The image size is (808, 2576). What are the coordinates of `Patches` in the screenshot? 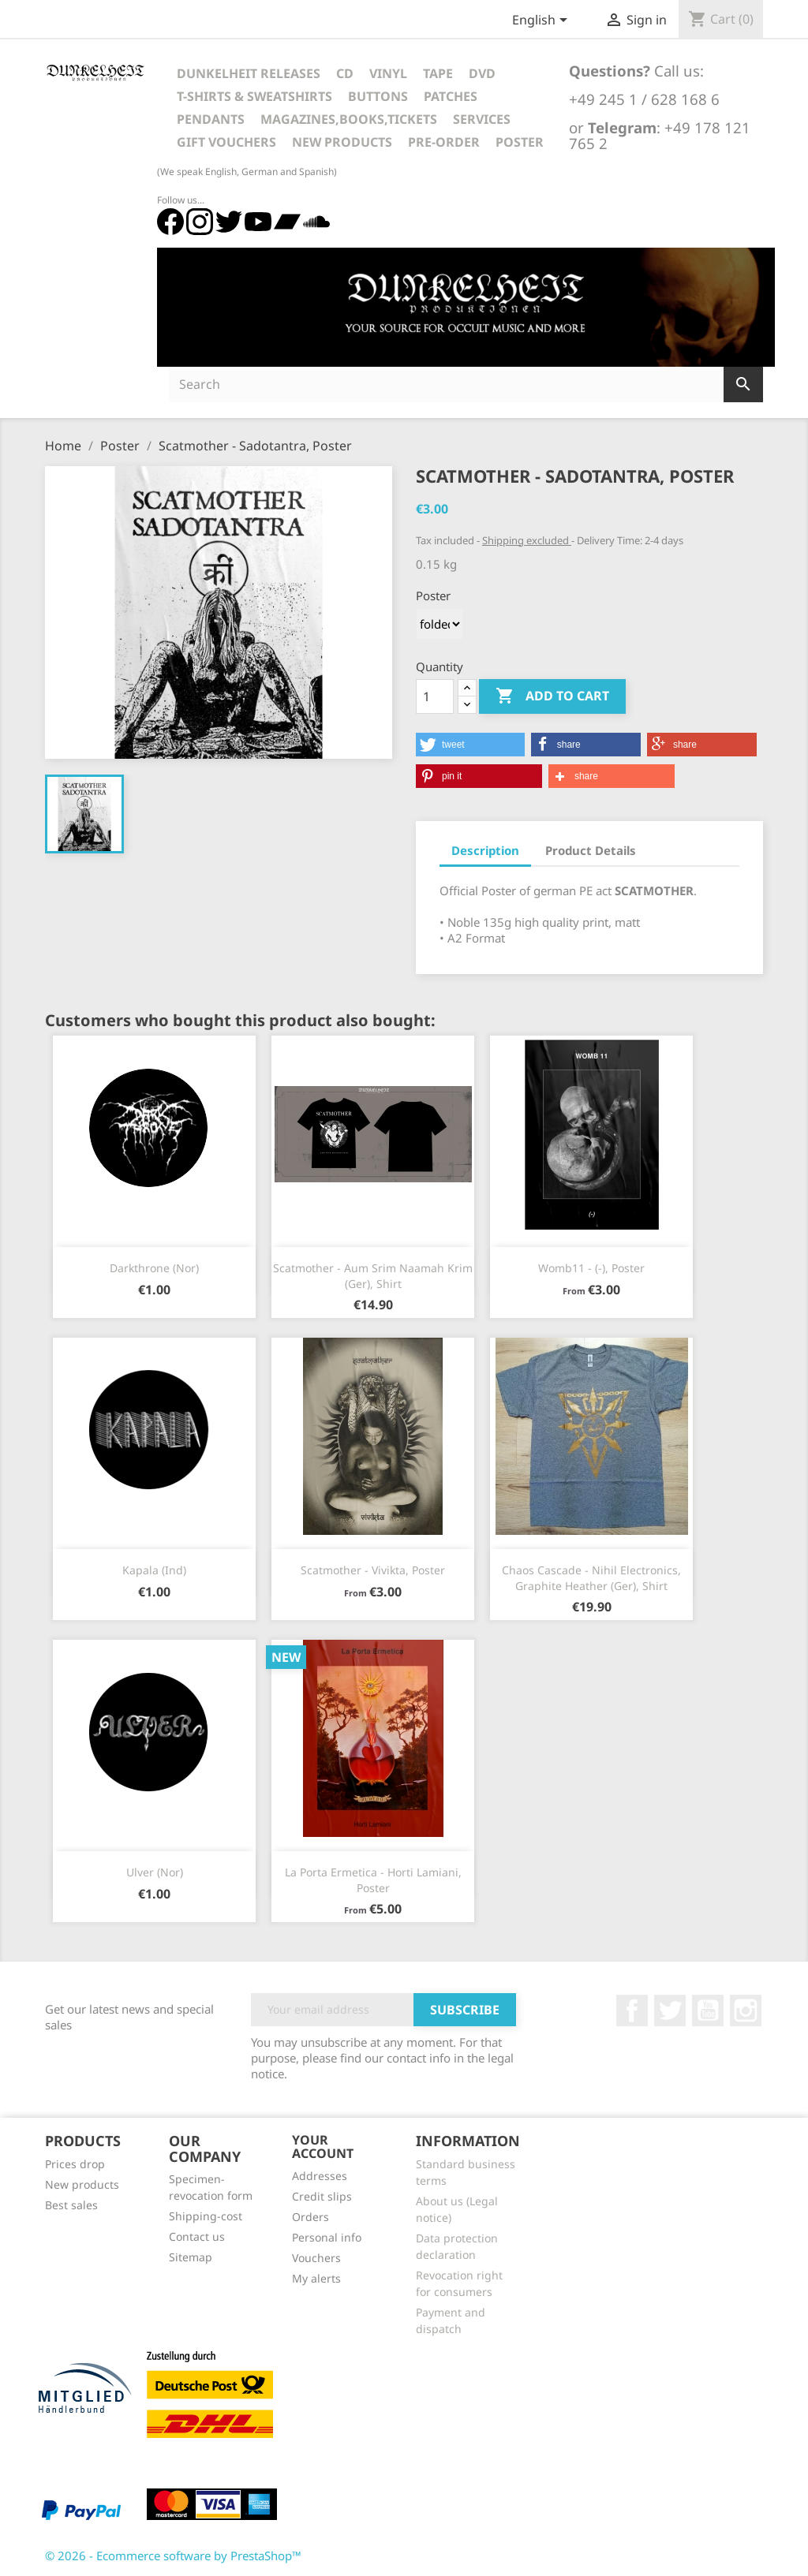 It's located at (450, 96).